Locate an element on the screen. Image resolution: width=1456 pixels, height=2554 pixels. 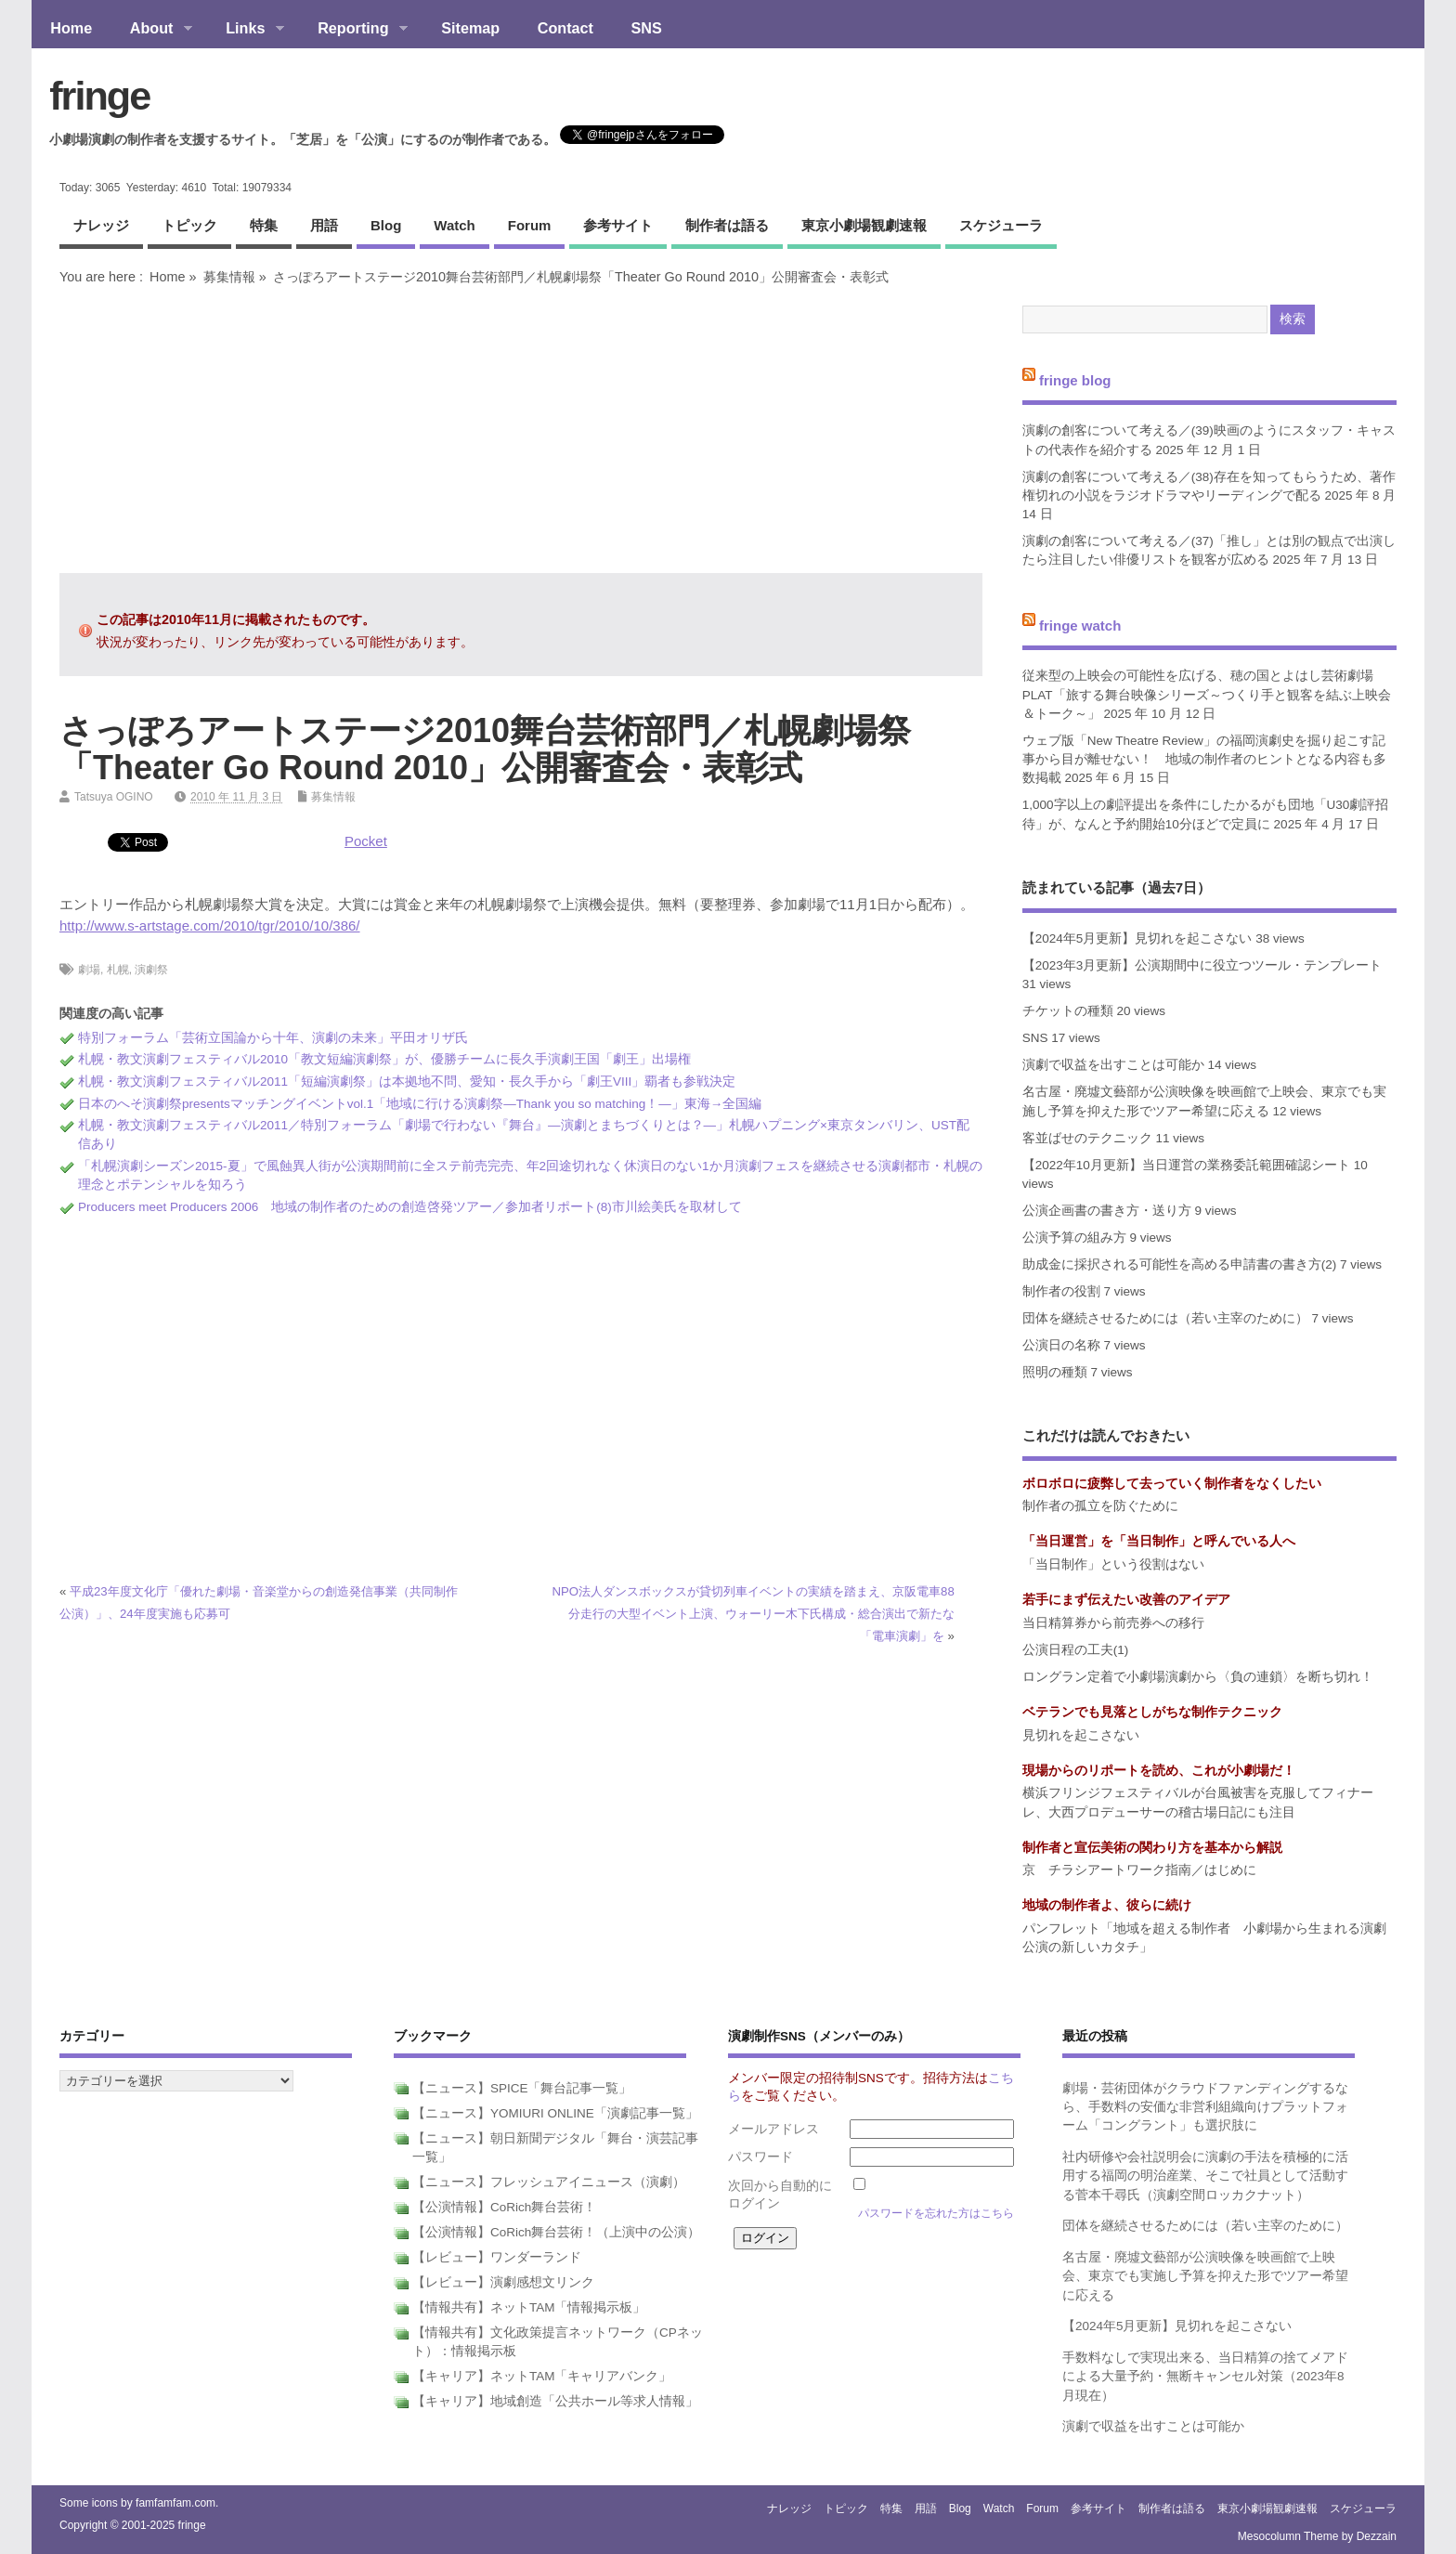
【レビュー】ワンダーランド is located at coordinates (496, 2257).